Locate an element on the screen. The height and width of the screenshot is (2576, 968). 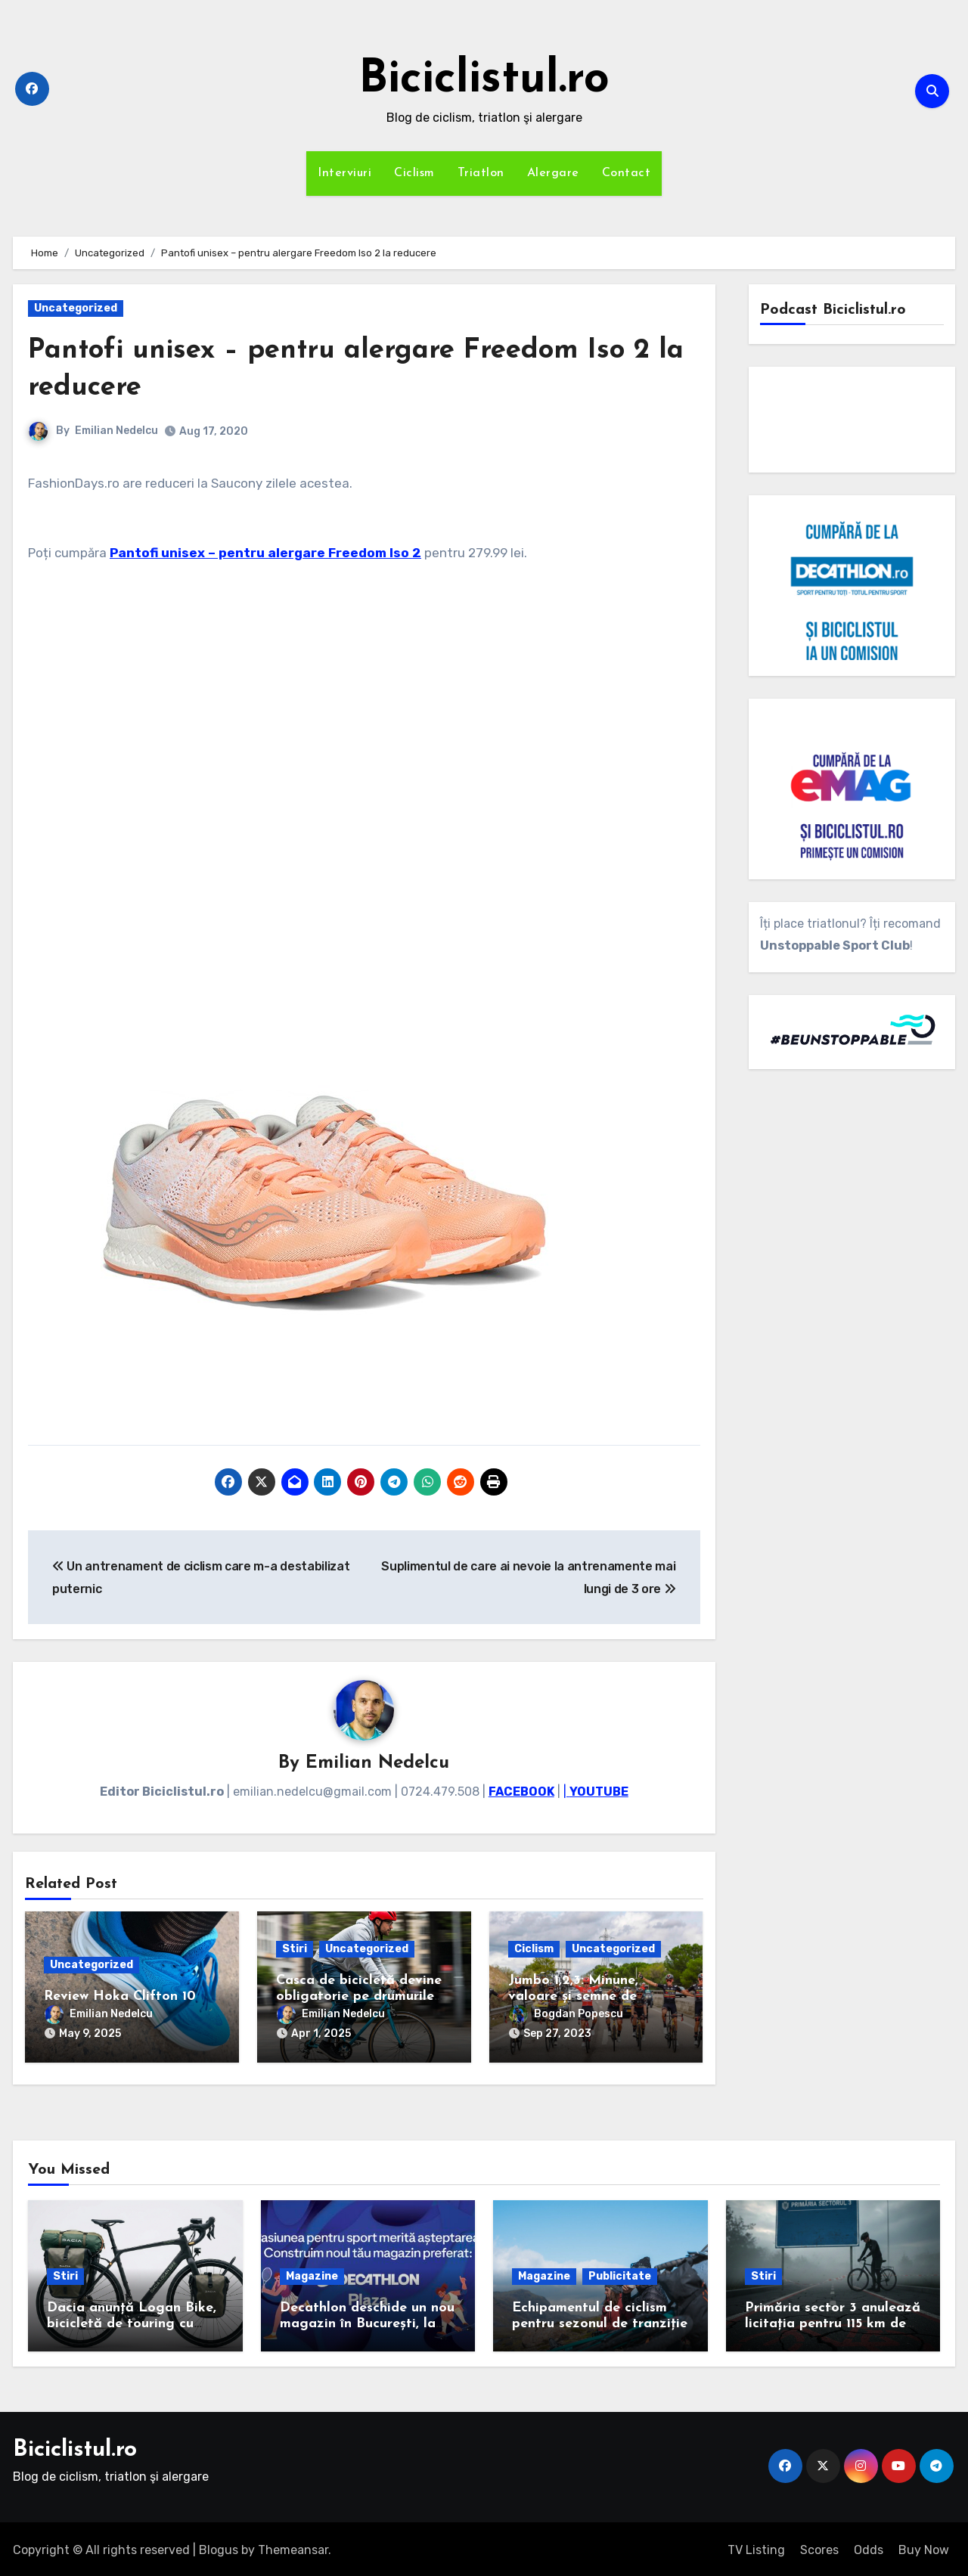
Triatlon is located at coordinates (481, 173).